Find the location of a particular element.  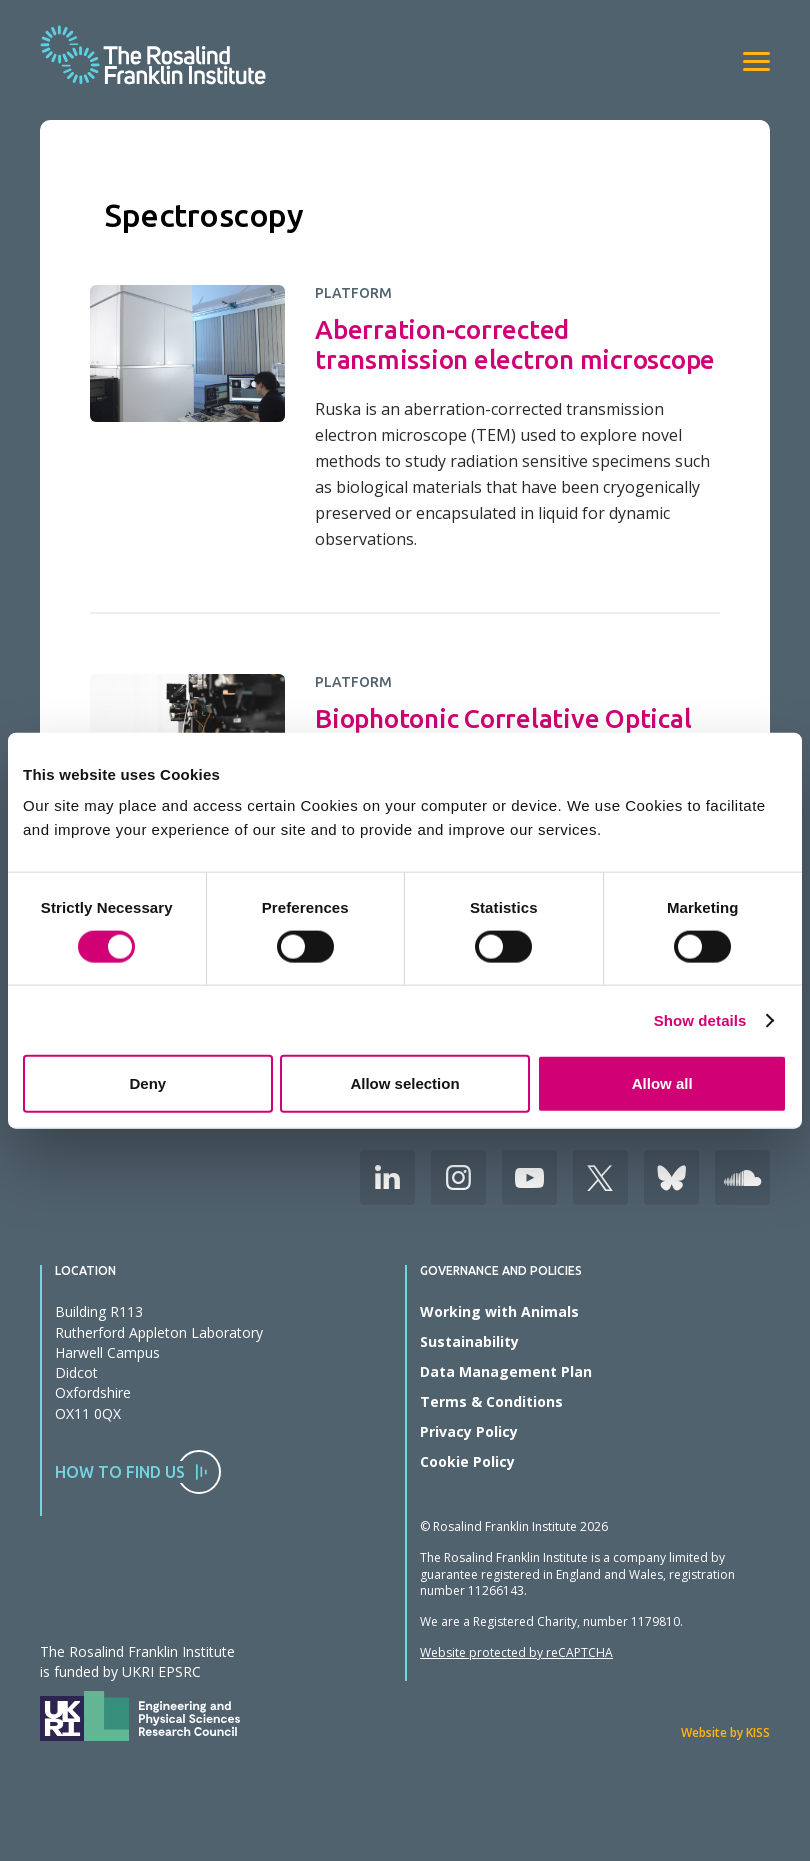

Working with Animals is located at coordinates (499, 1311).